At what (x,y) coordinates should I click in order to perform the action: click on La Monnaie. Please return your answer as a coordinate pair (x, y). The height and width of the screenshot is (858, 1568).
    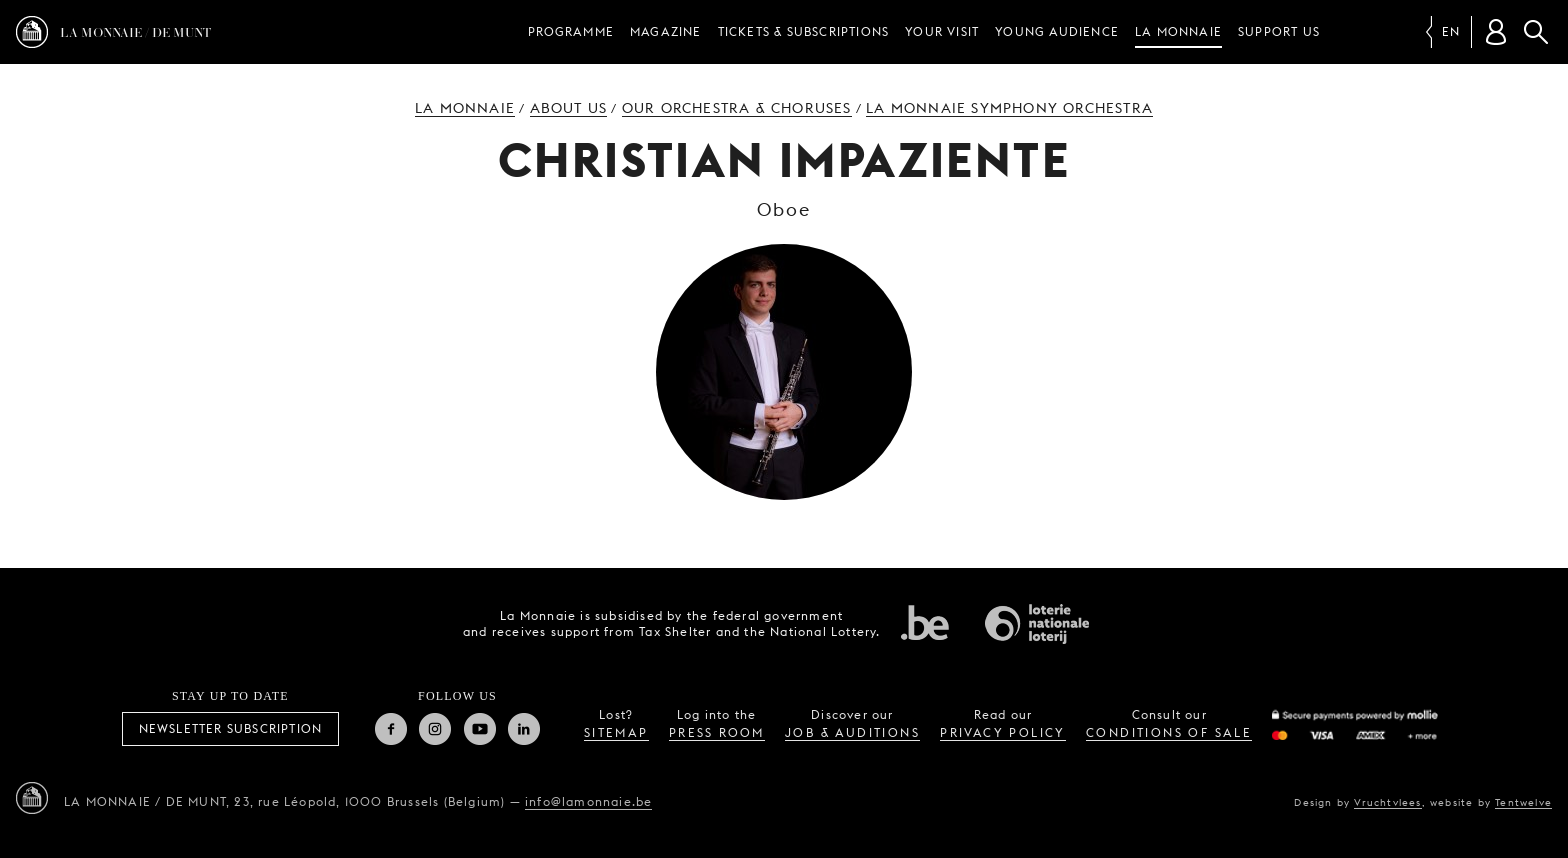
    Looking at the image, I should click on (1178, 31).